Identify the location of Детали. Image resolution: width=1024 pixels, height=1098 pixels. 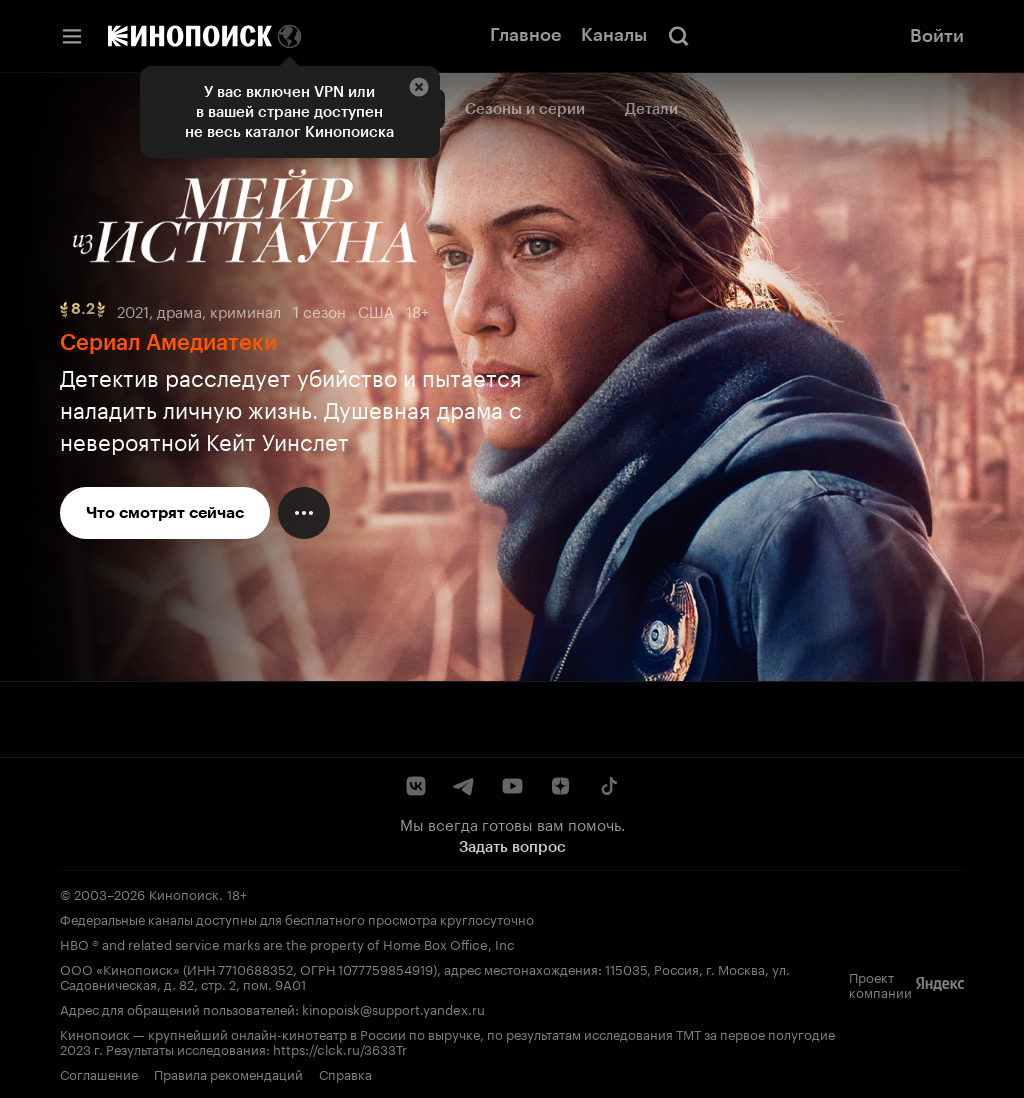
(651, 109).